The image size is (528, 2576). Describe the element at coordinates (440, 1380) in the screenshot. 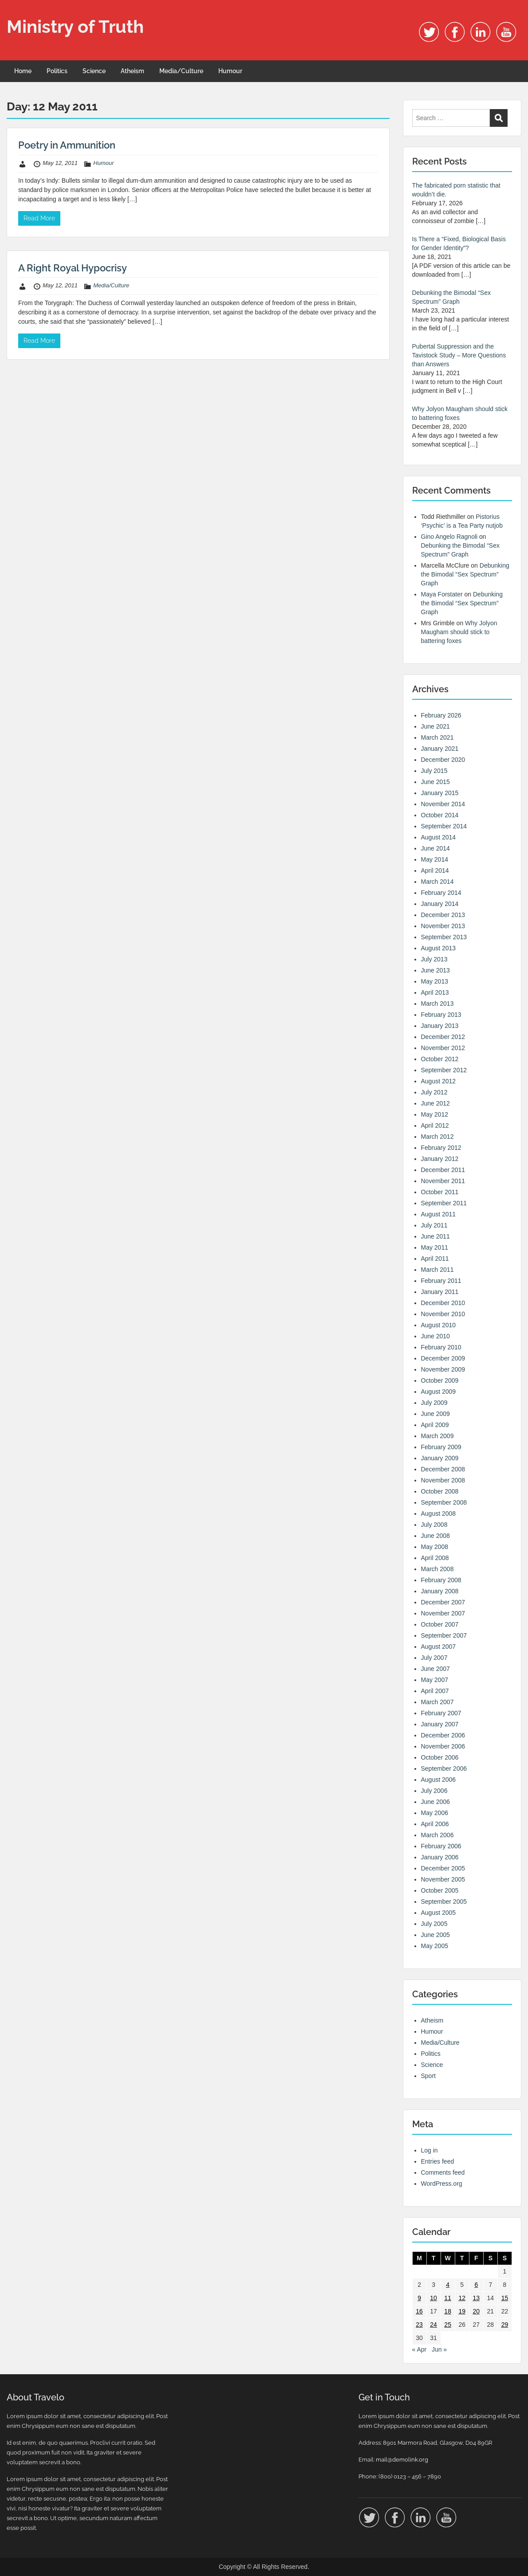

I see `October 2009` at that location.